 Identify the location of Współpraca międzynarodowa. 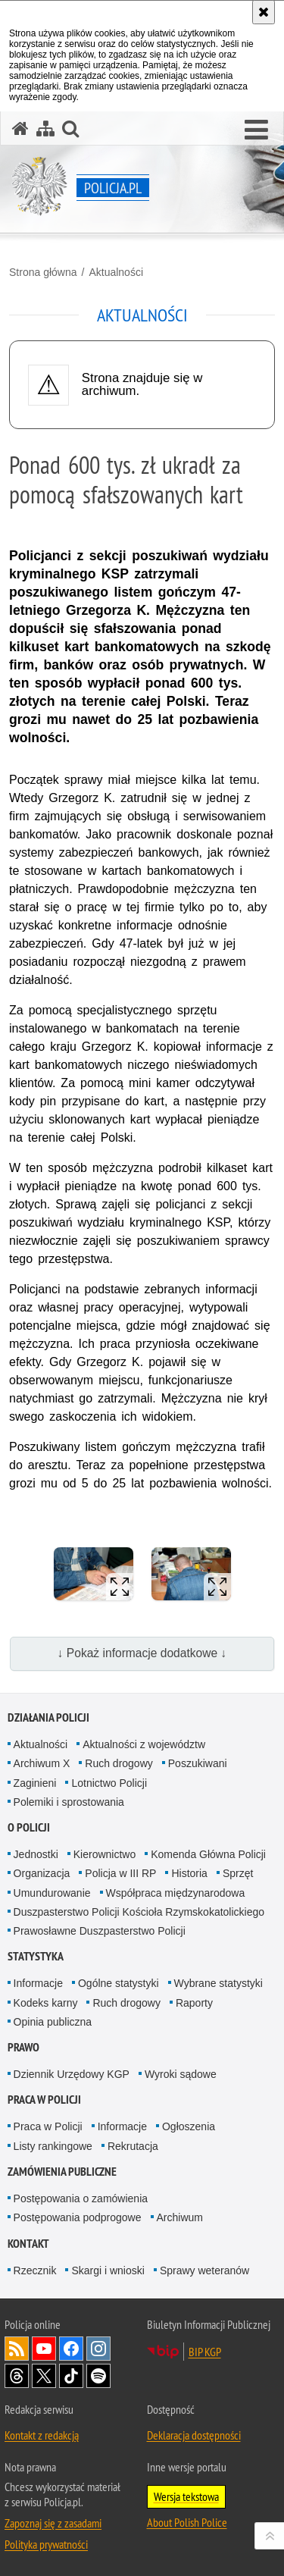
(175, 1893).